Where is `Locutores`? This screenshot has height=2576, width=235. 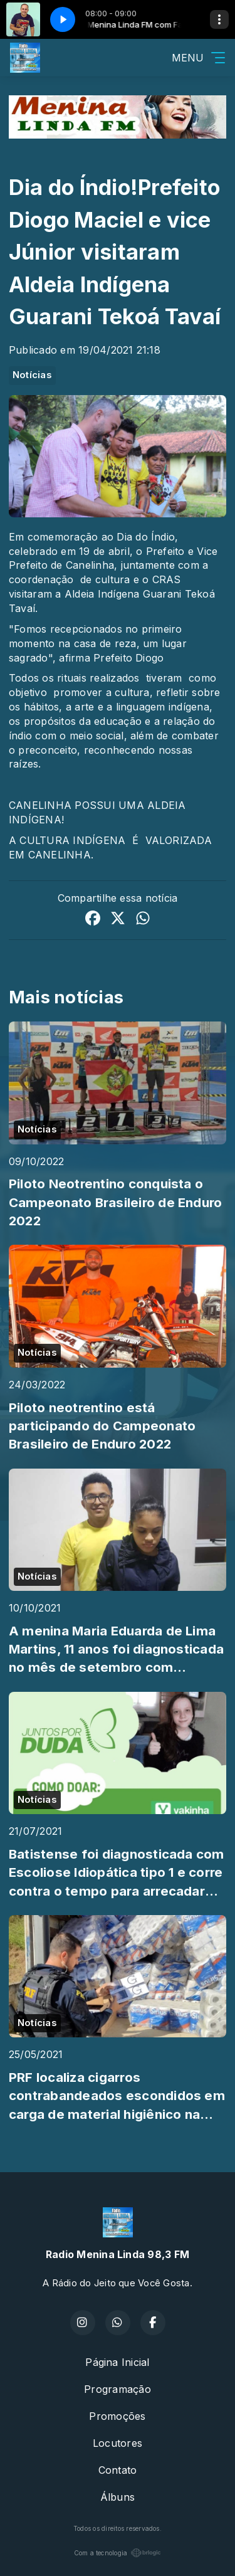 Locutores is located at coordinates (117, 2443).